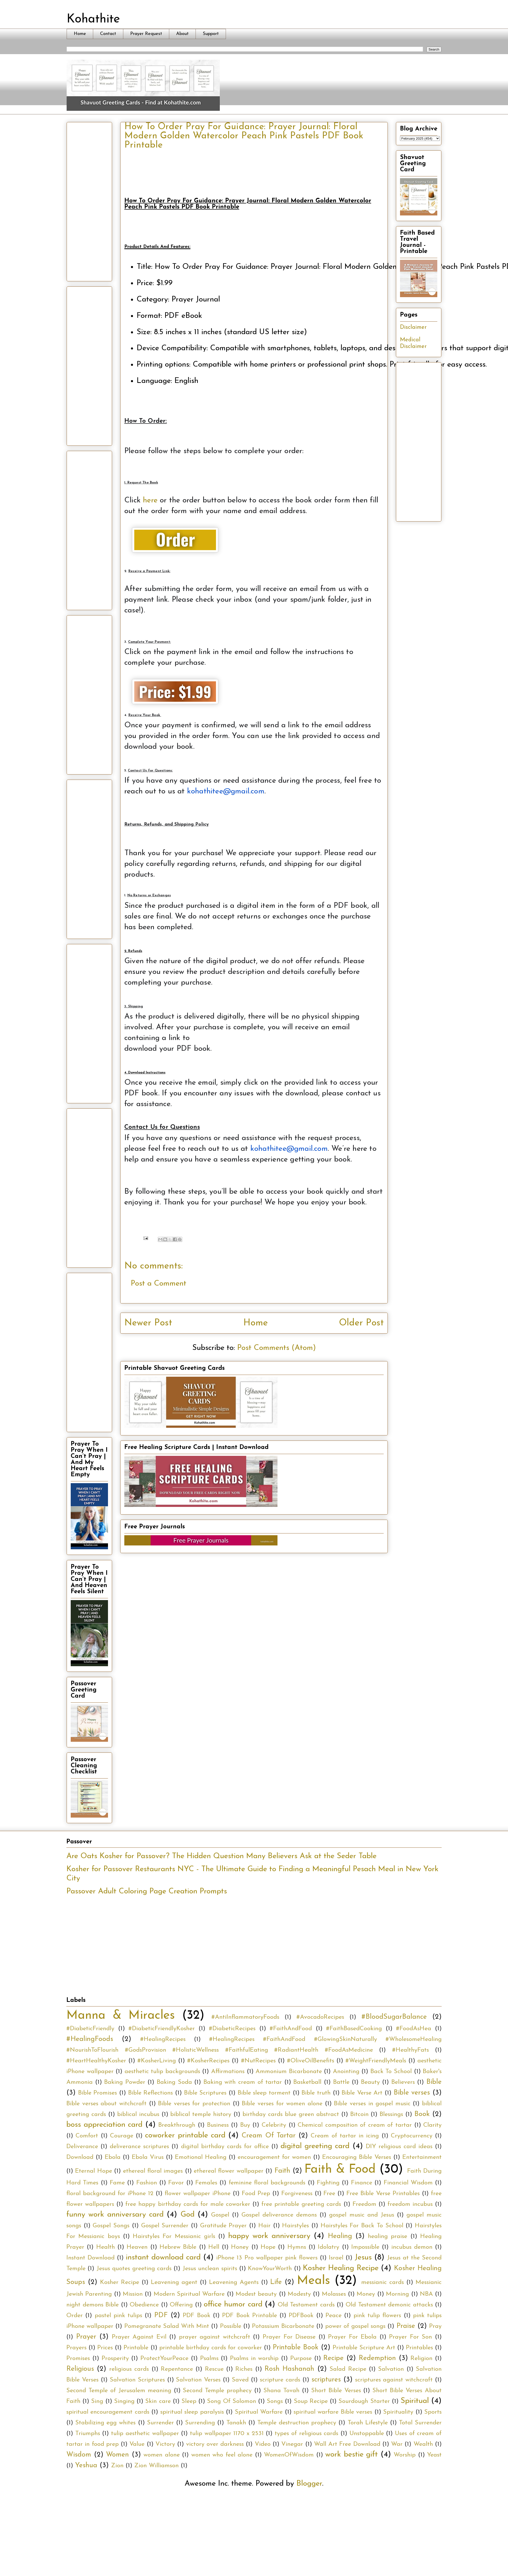 The image size is (508, 2576). What do you see at coordinates (341, 2082) in the screenshot?
I see `Battle` at bounding box center [341, 2082].